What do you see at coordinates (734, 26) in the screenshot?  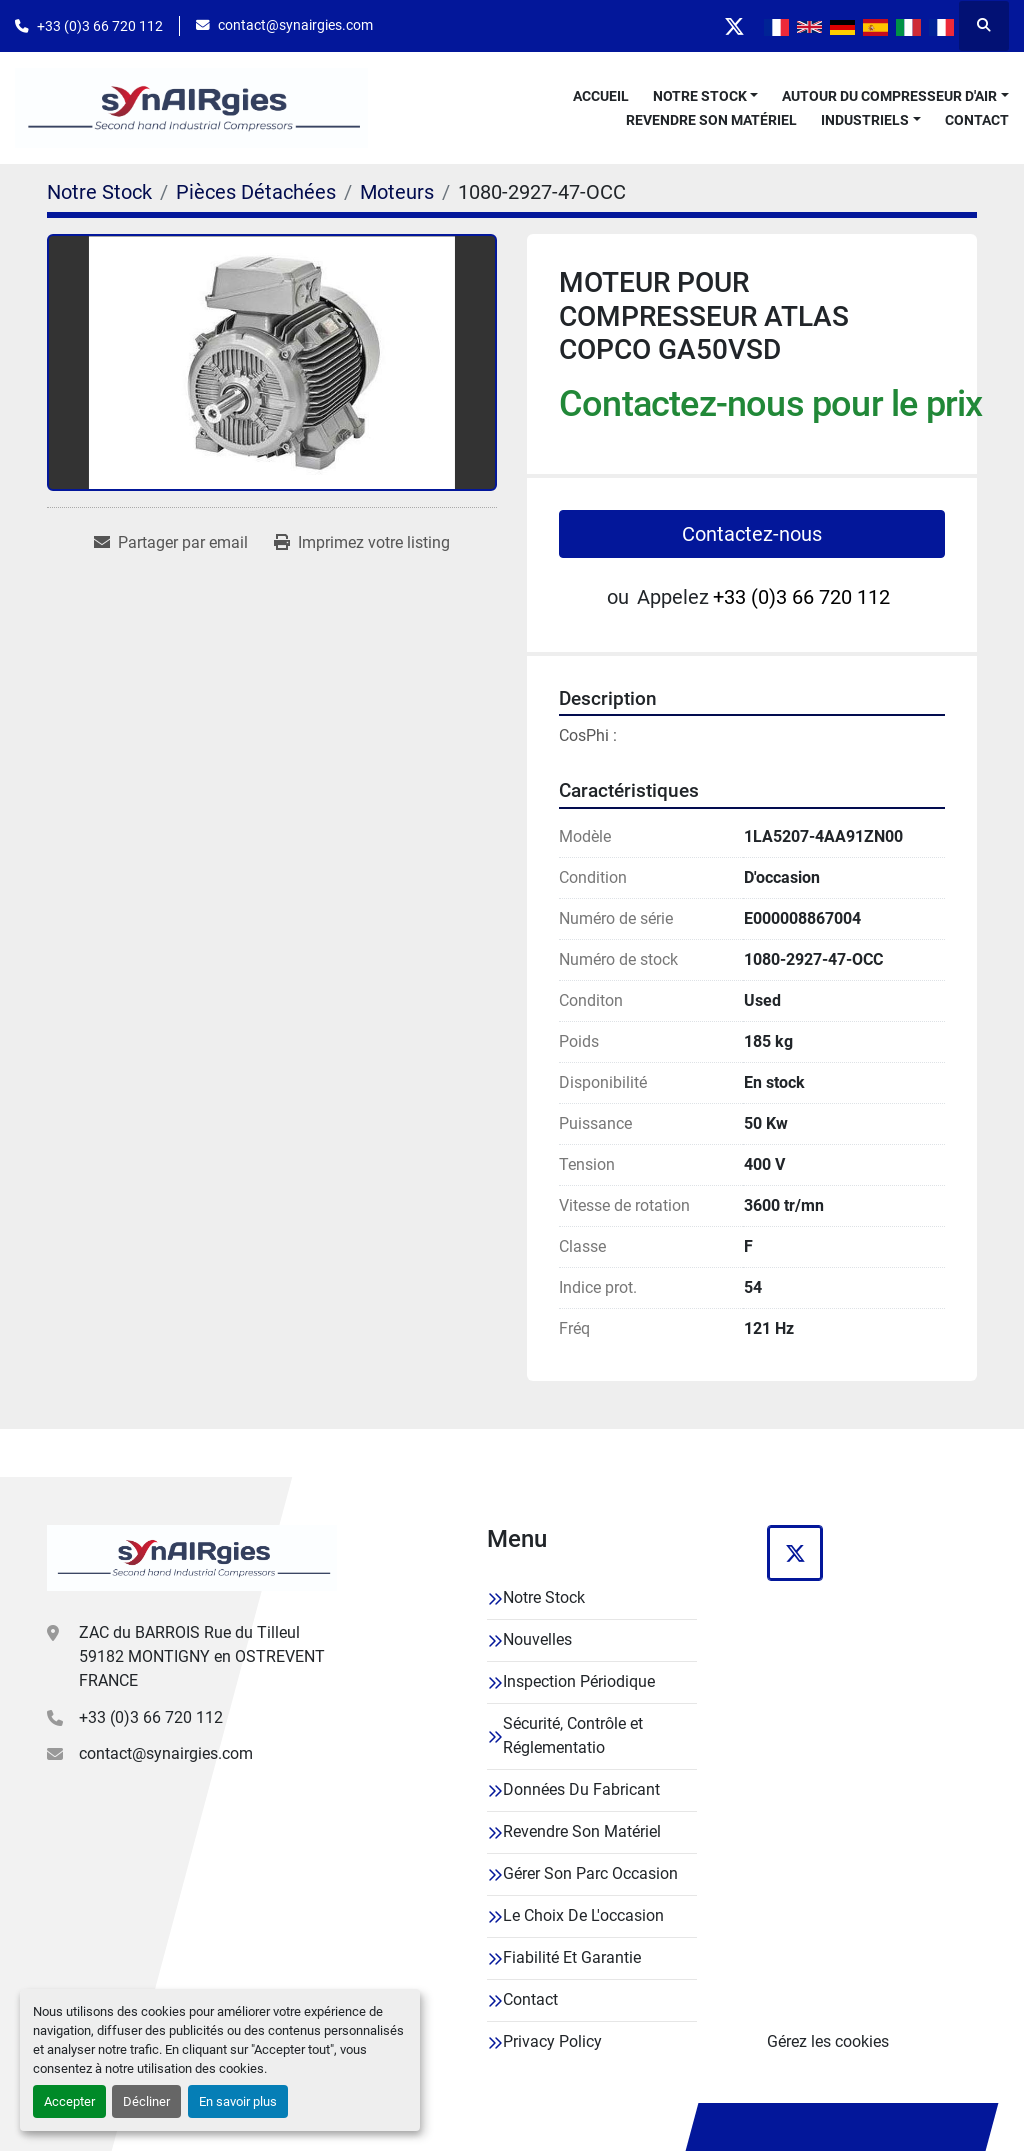 I see `[twitter]` at bounding box center [734, 26].